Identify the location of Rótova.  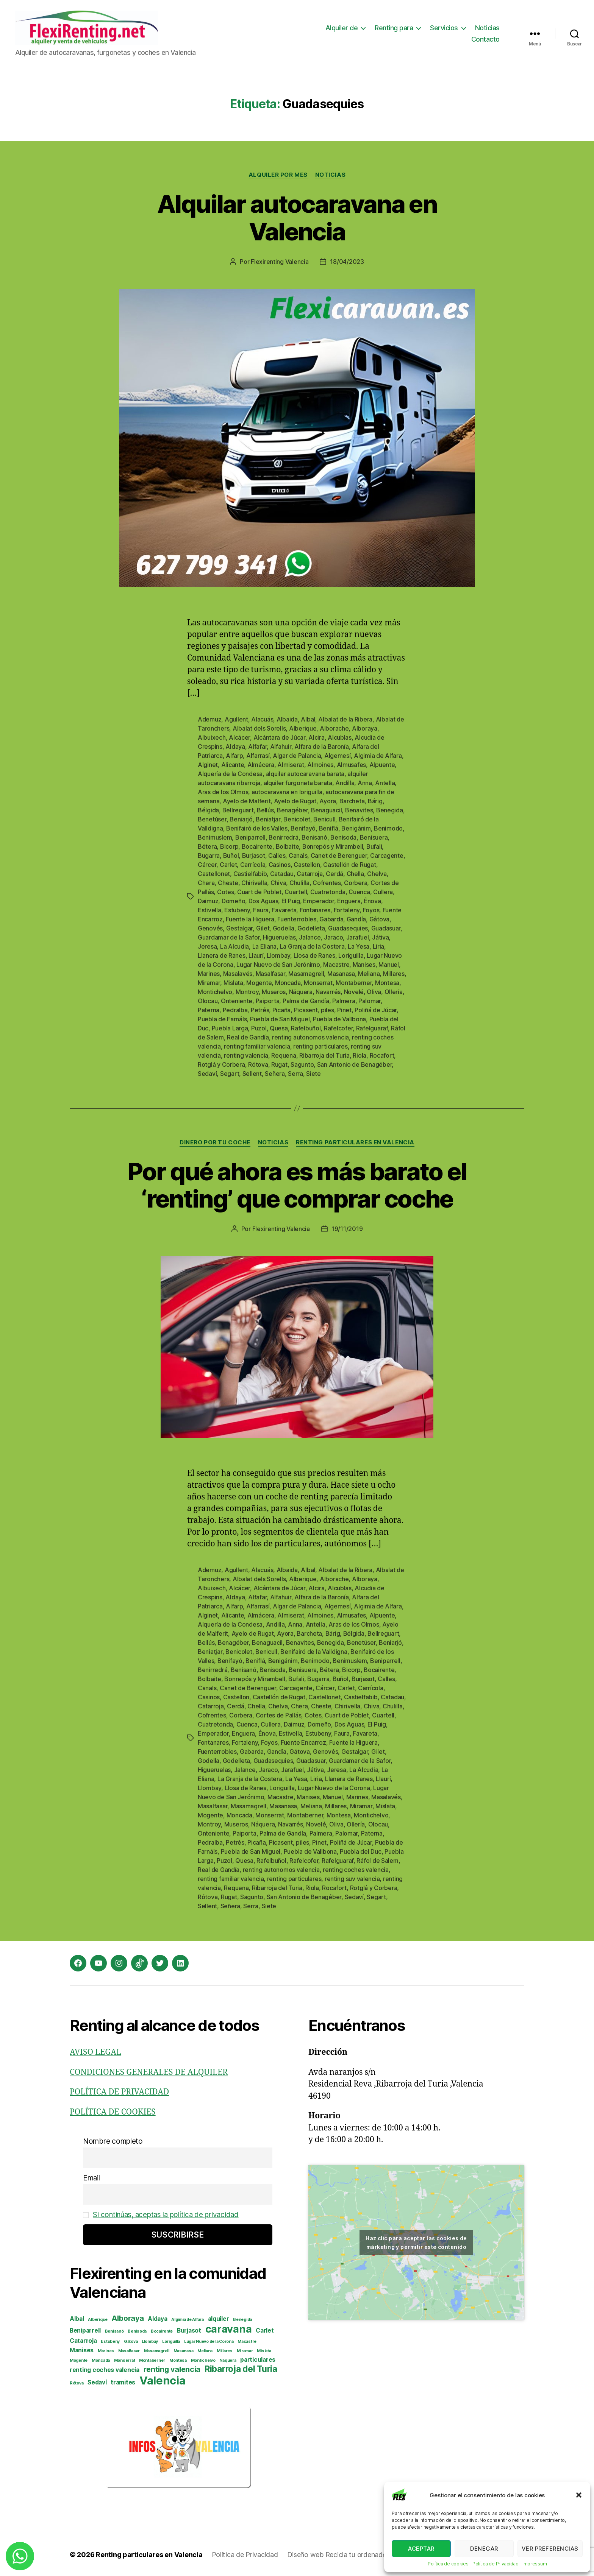
(258, 1064).